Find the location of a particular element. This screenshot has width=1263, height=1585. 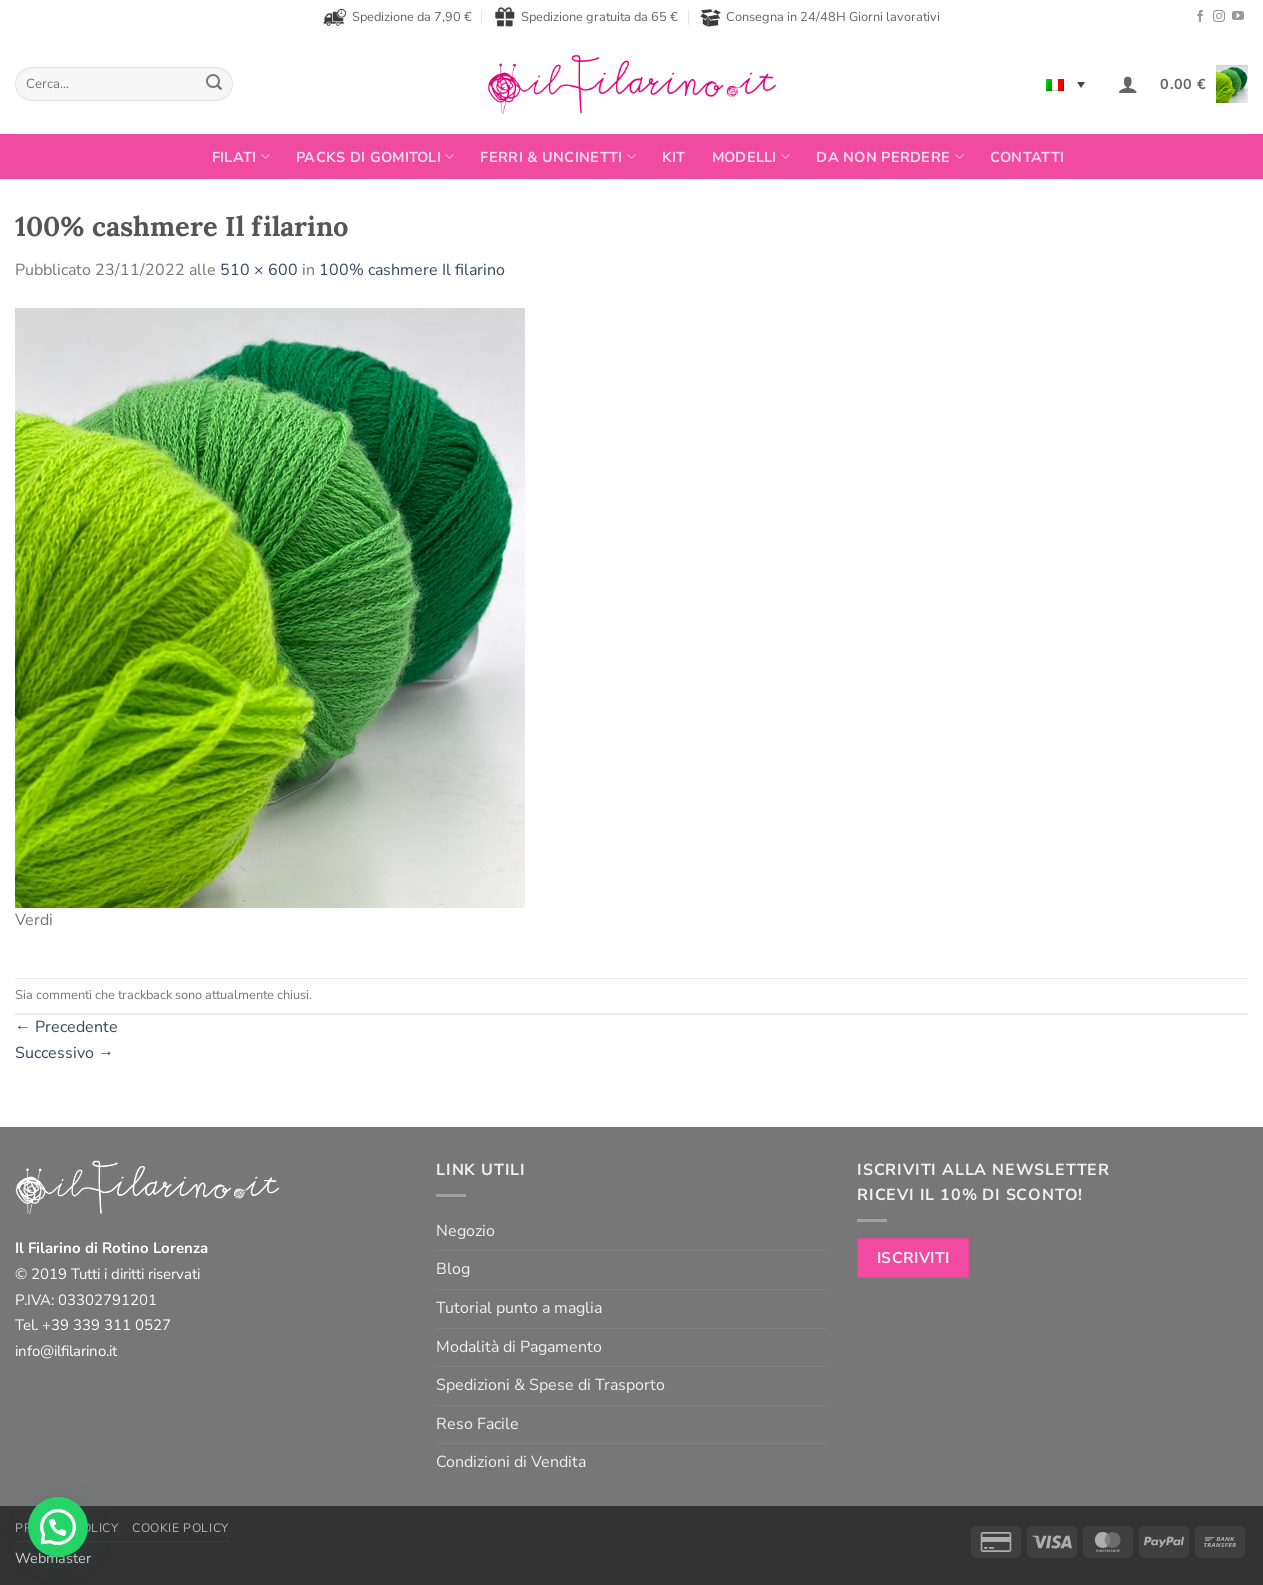

Consegna in 24/48H Giorni lavorativi is located at coordinates (820, 17).